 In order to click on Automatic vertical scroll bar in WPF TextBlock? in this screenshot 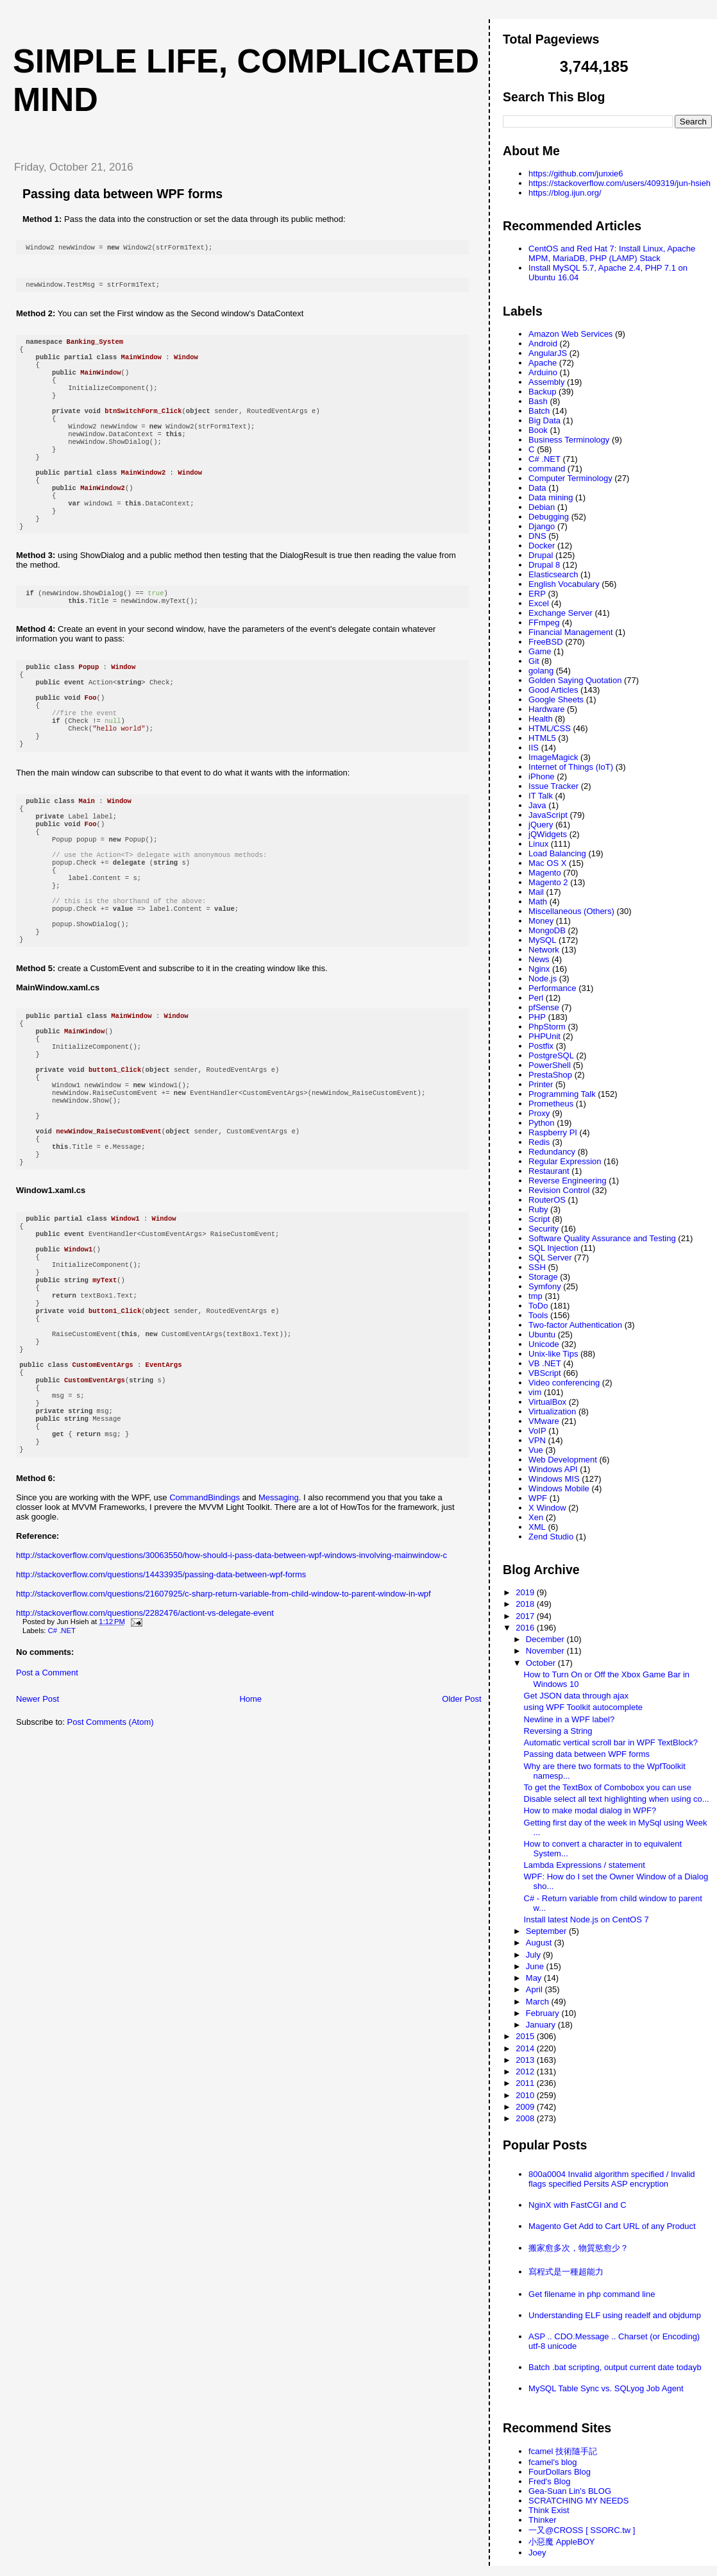, I will do `click(611, 1742)`.